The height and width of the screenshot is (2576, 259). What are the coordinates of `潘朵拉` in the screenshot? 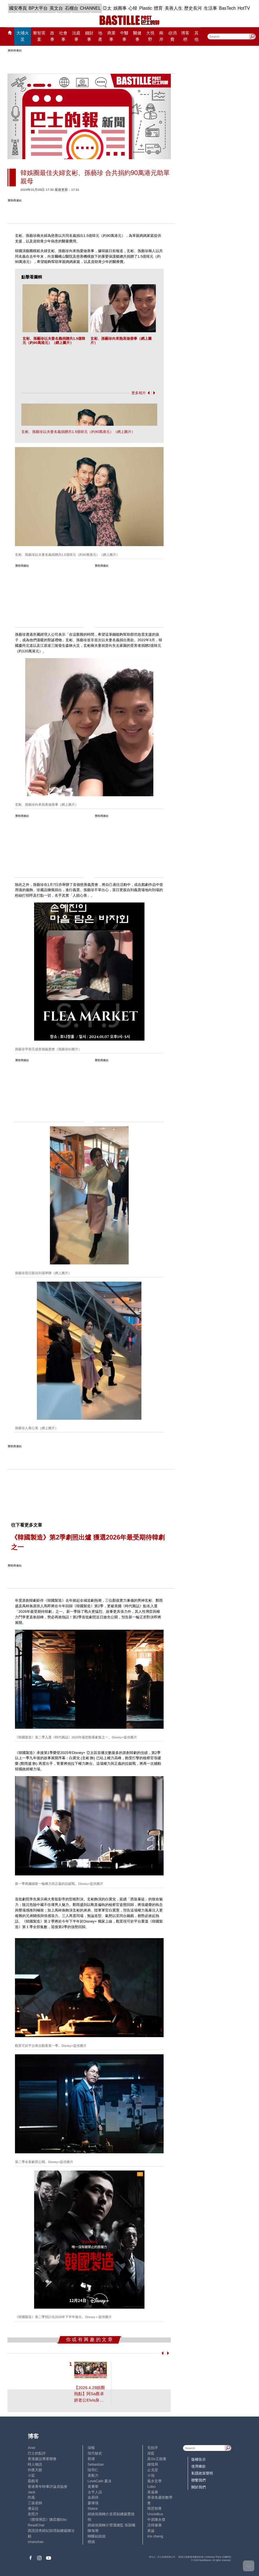 It's located at (33, 2508).